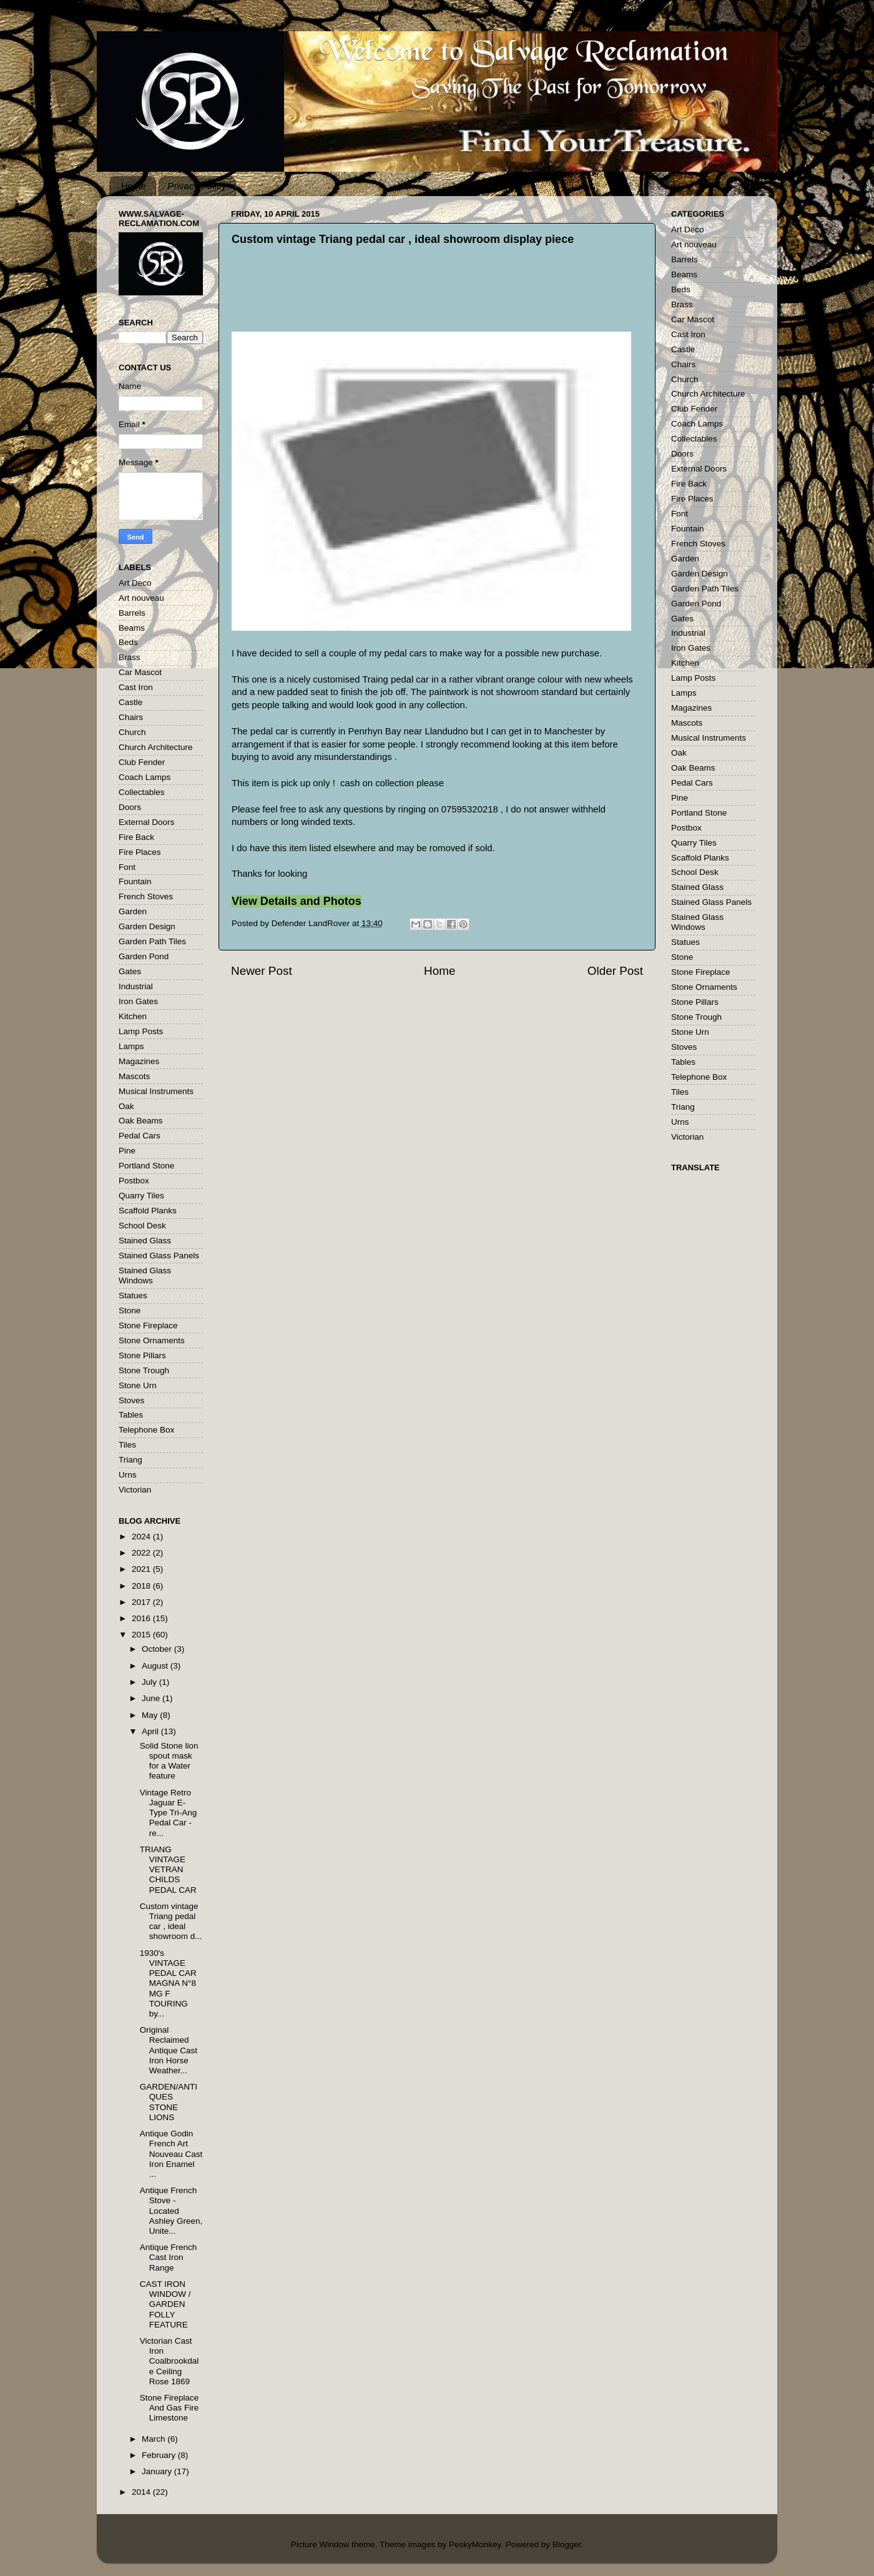  I want to click on Brass, so click(129, 657).